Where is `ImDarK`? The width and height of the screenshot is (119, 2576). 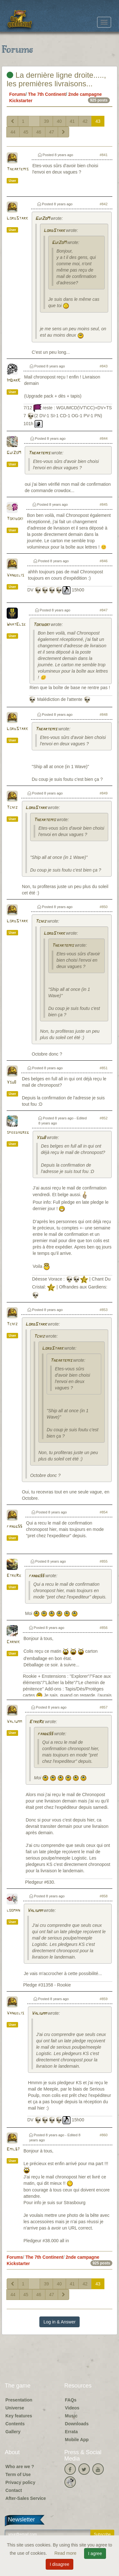
ImDarK is located at coordinates (13, 380).